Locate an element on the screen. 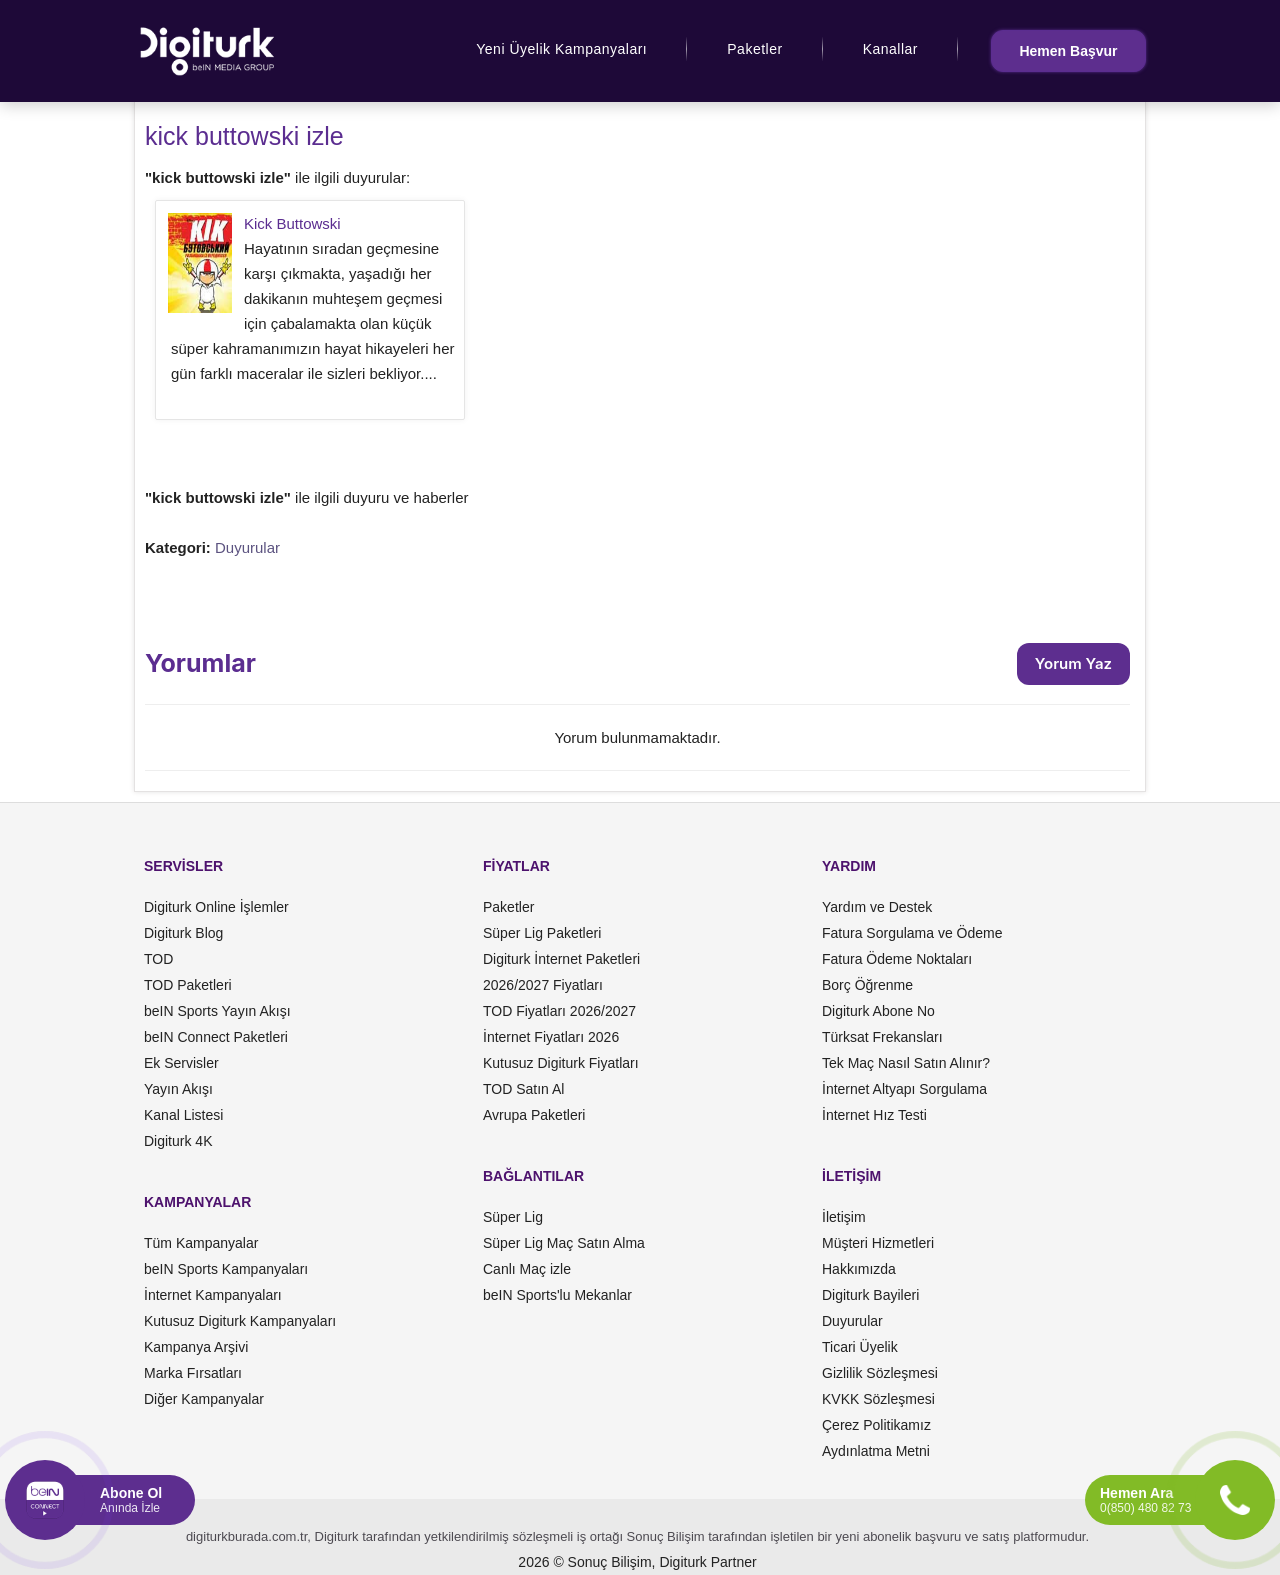 This screenshot has width=1280, height=1575. Digiturk Blog is located at coordinates (183, 933).